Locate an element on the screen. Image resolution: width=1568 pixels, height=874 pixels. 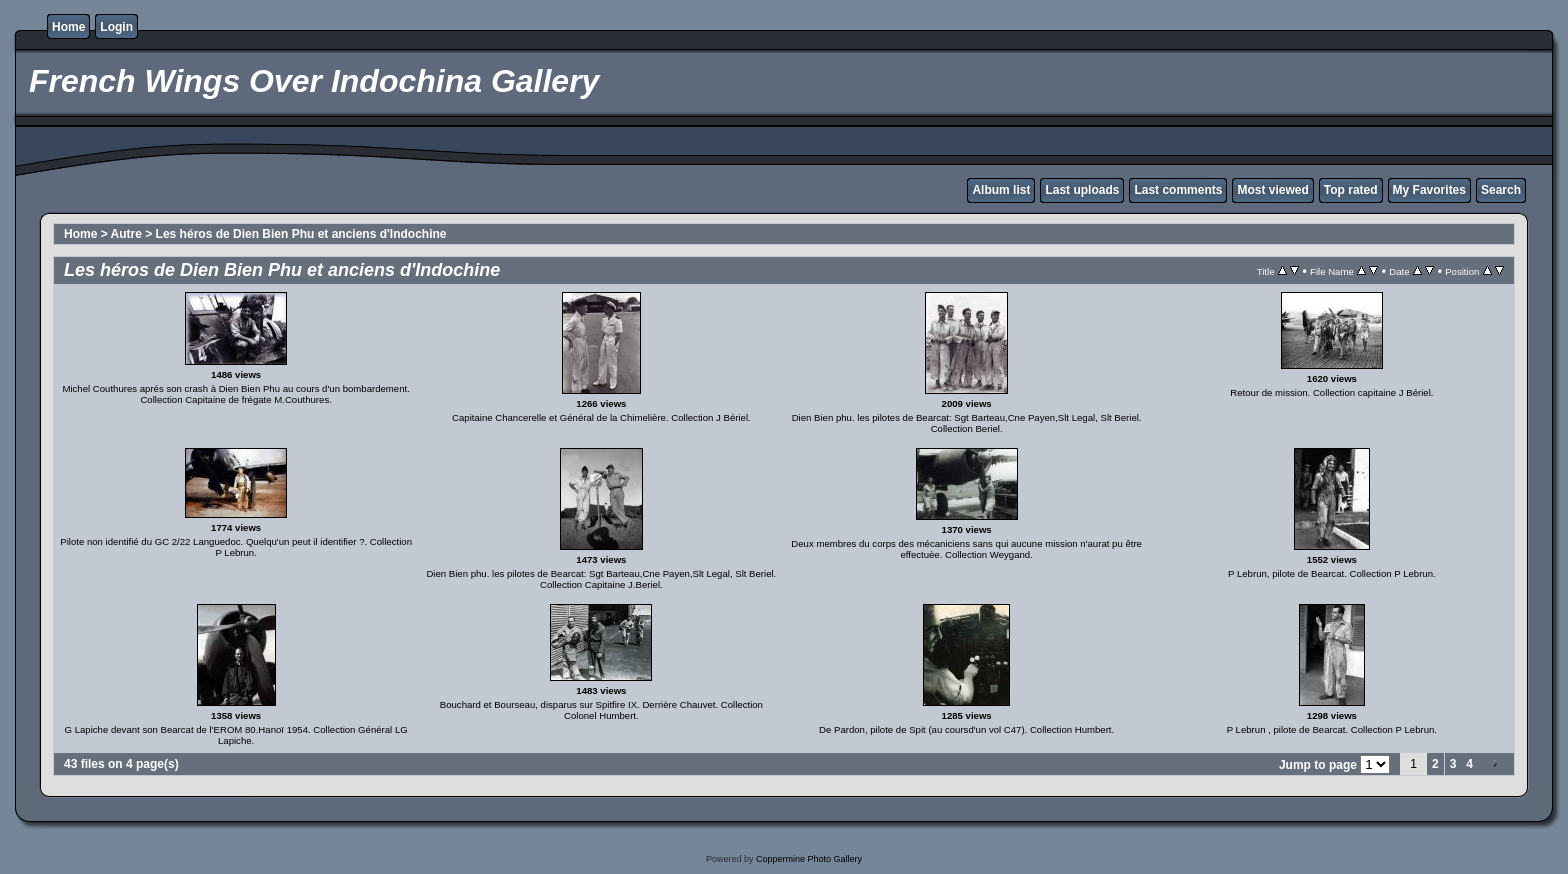
Top rated is located at coordinates (1351, 190).